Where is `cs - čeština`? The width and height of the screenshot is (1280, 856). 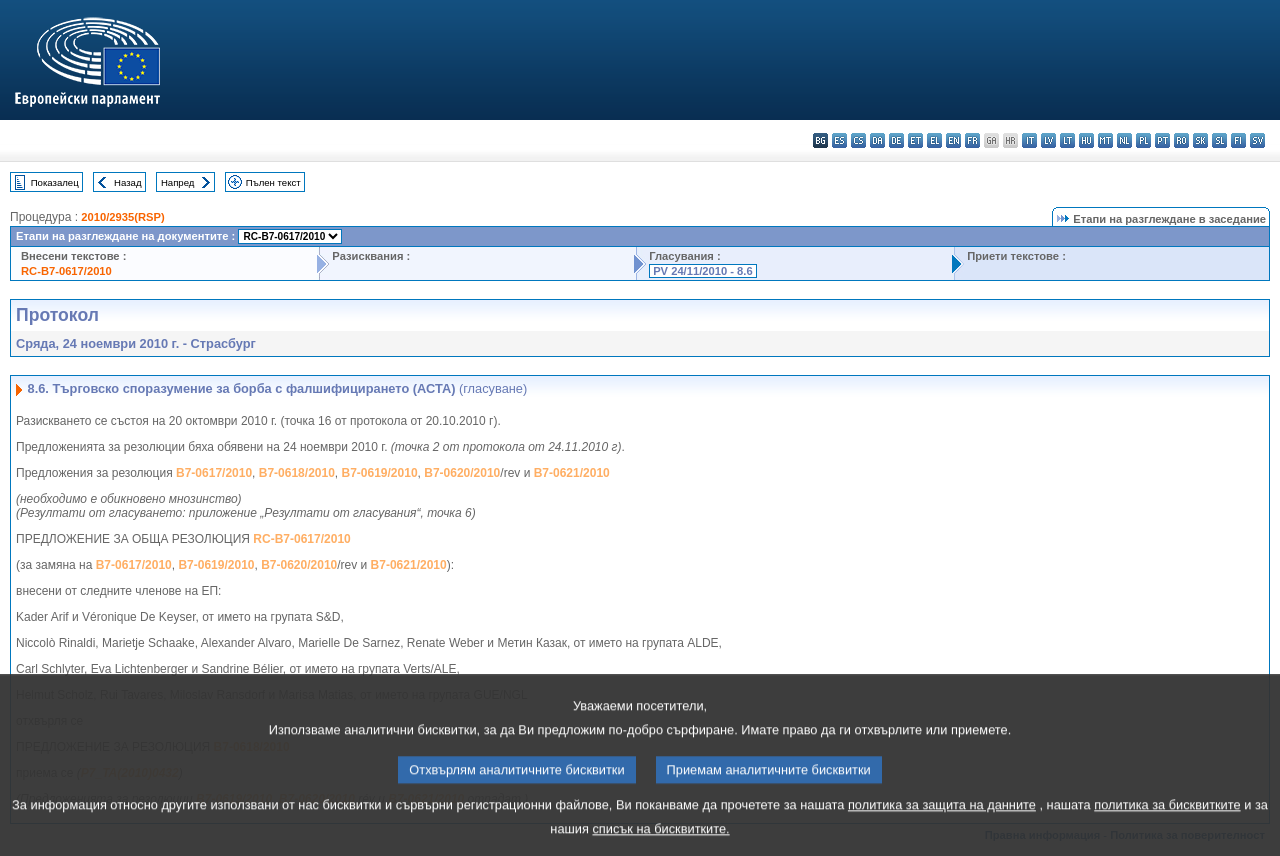 cs - čeština is located at coordinates (858, 140).